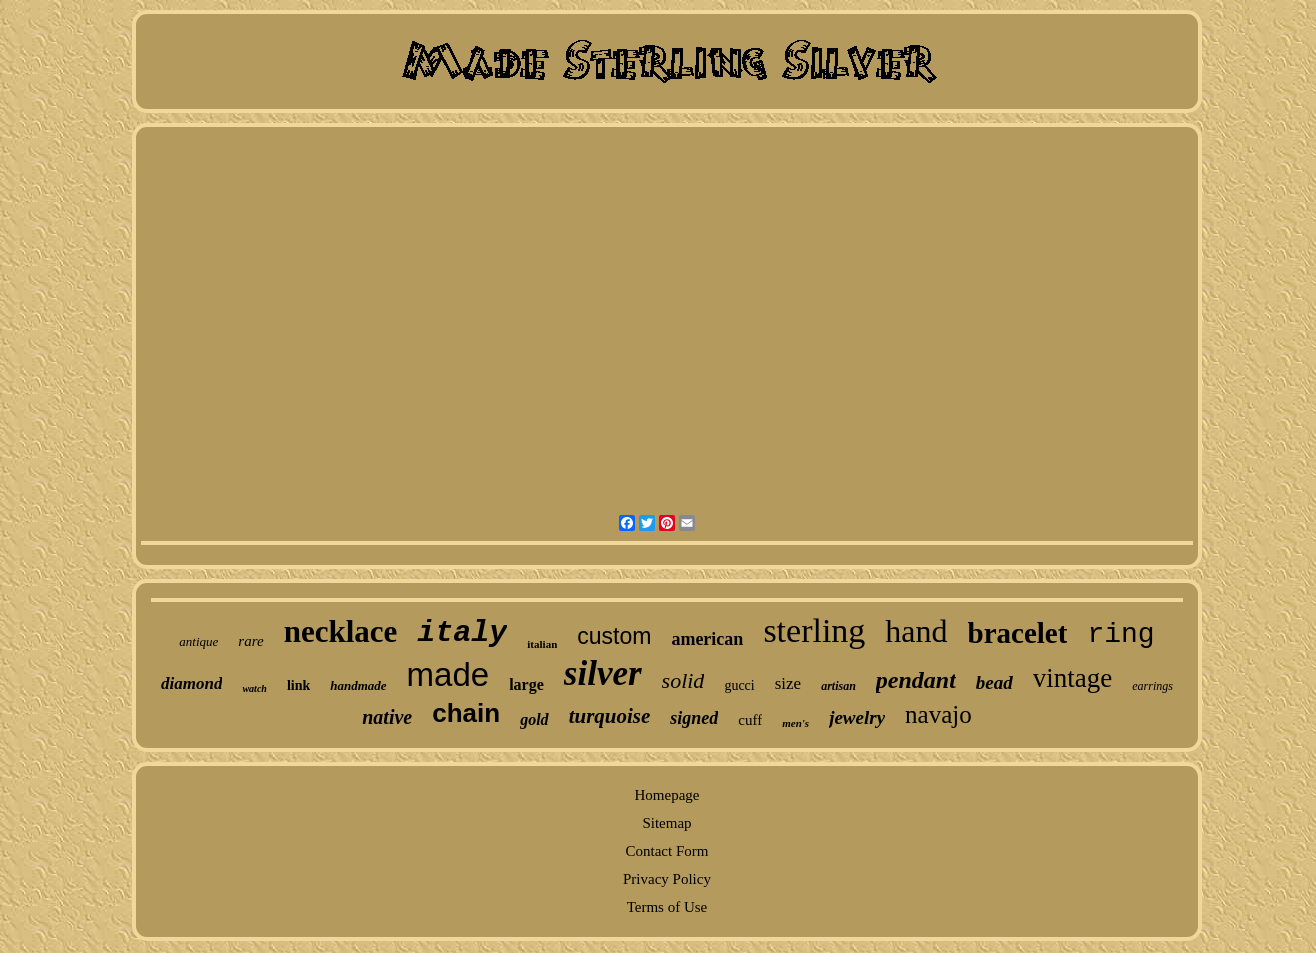 The image size is (1316, 953). What do you see at coordinates (994, 682) in the screenshot?
I see `bead` at bounding box center [994, 682].